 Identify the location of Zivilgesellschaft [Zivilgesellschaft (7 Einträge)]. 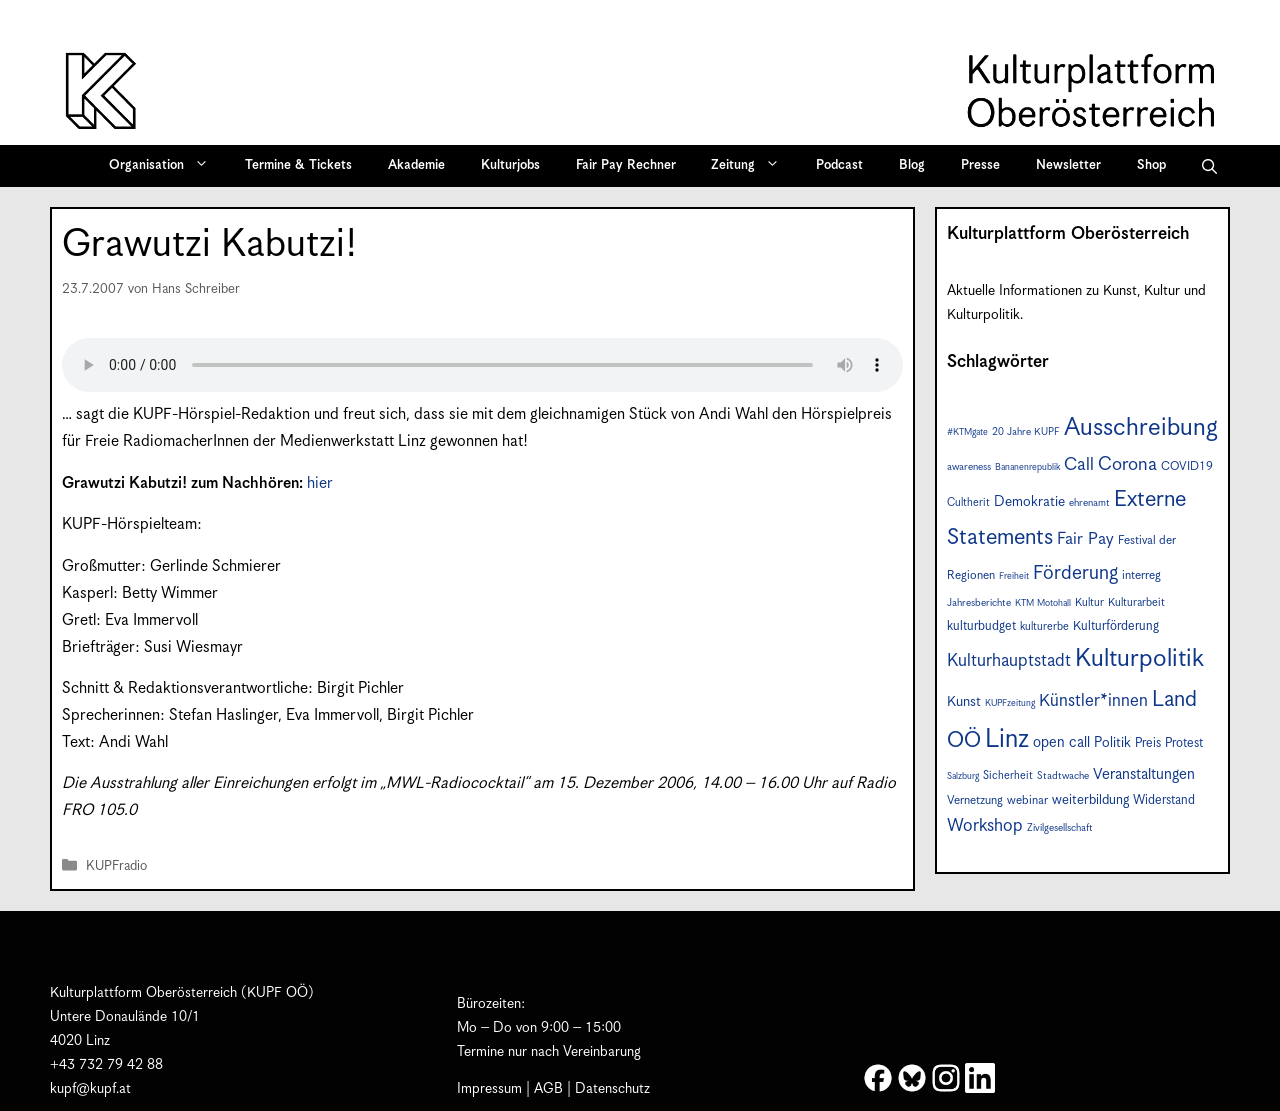
(1060, 828).